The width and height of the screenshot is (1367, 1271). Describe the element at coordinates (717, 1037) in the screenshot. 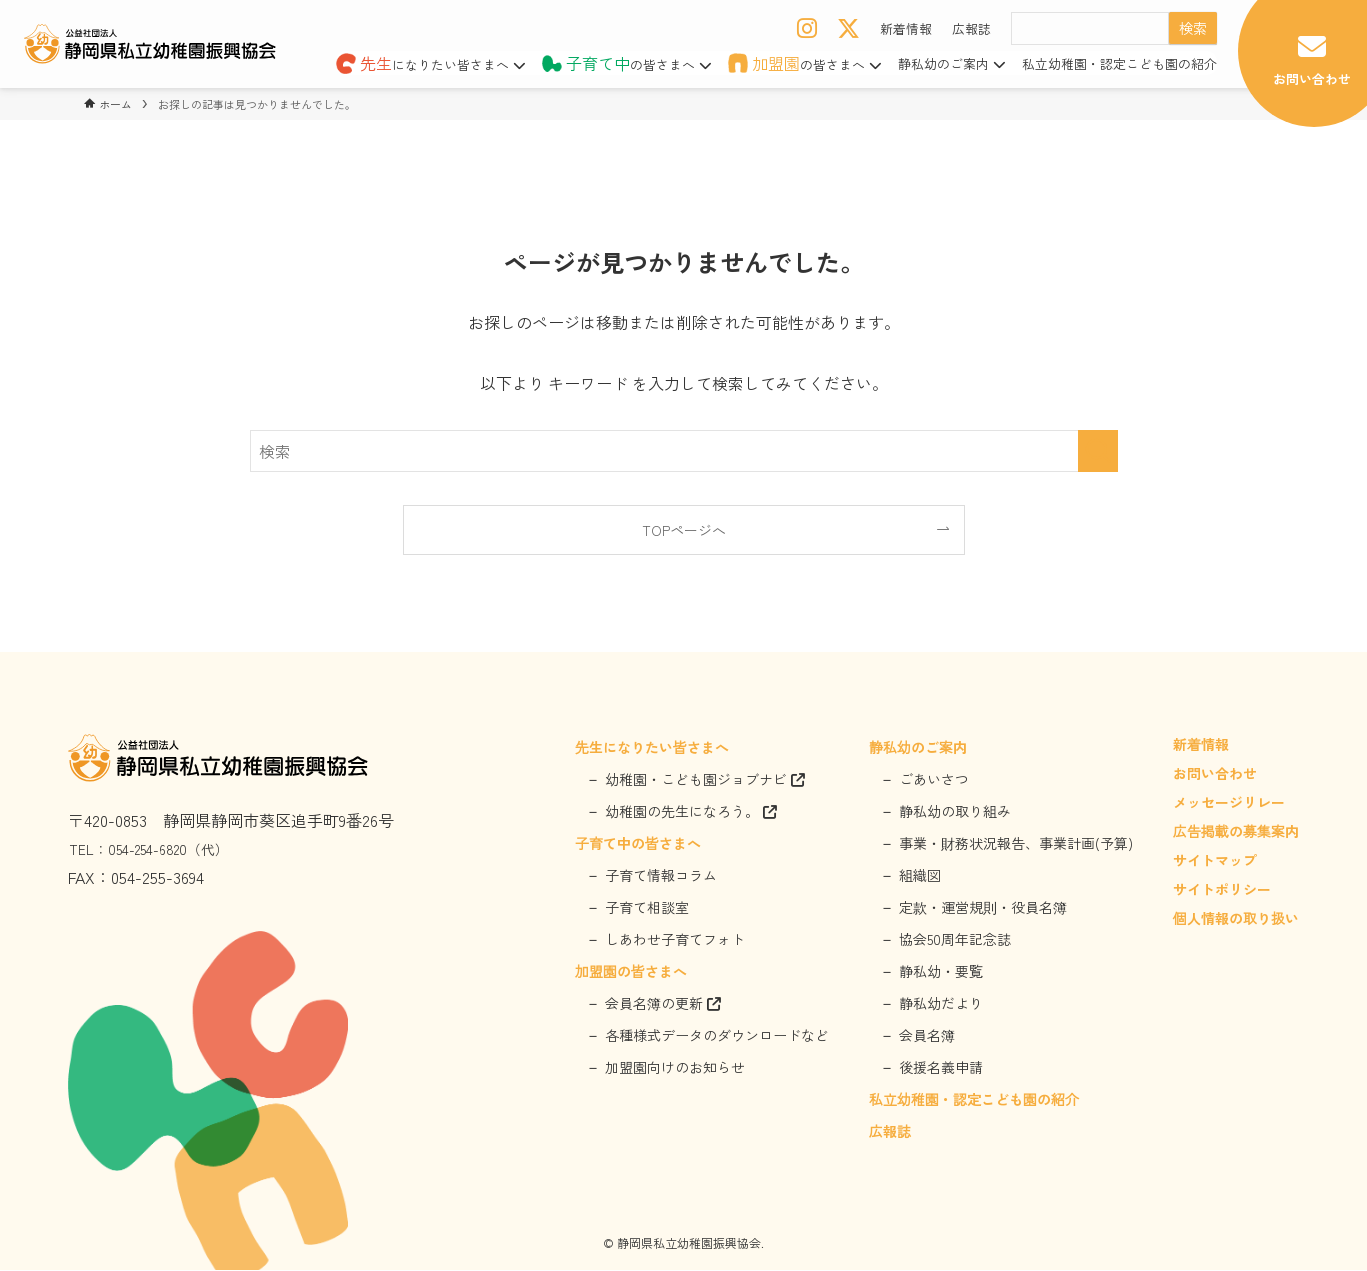

I see `各種様式データのダウンロードなど` at that location.